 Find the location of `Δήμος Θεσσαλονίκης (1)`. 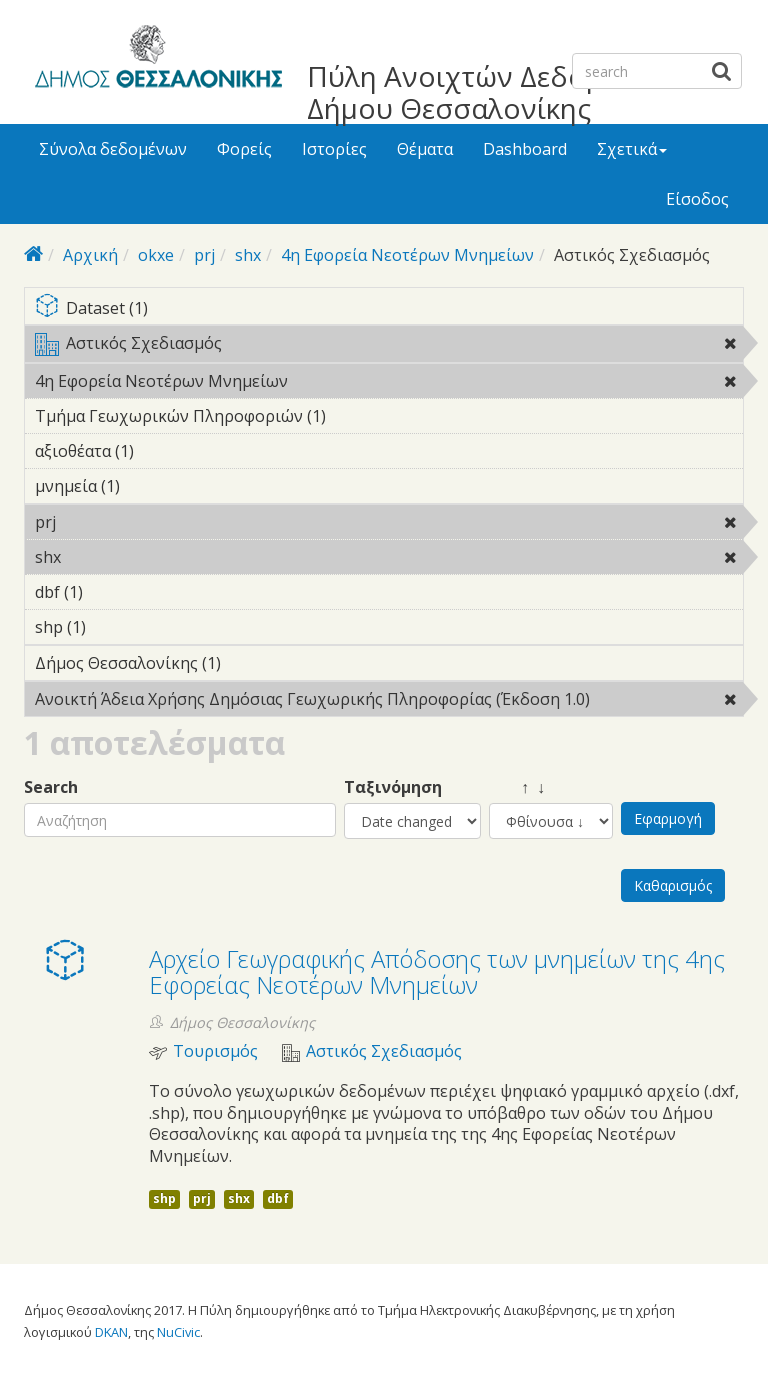

Δήμος Θεσσαλονίκης (1) is located at coordinates (252, 663).